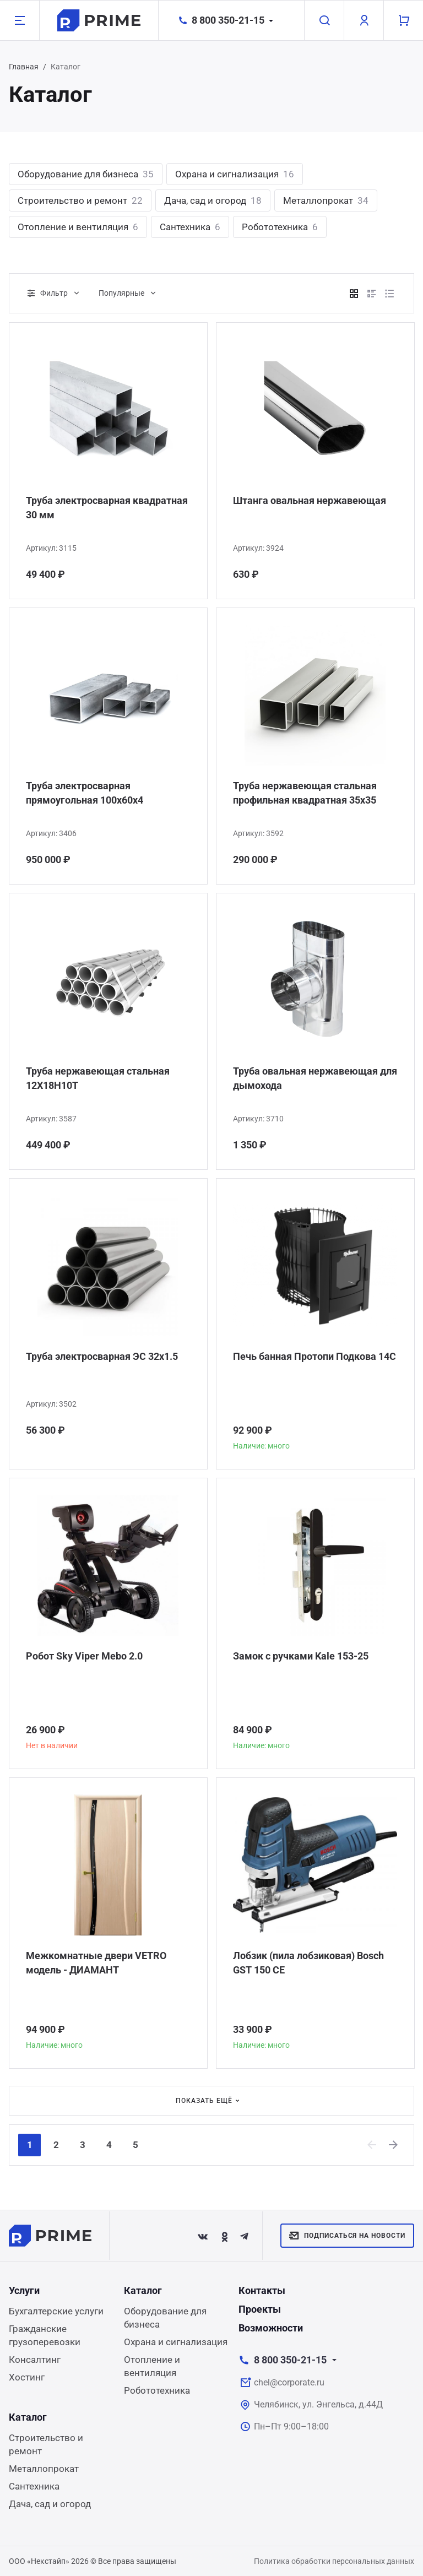  What do you see at coordinates (300, 1656) in the screenshot?
I see `Замок с ручками Kale 153-25` at bounding box center [300, 1656].